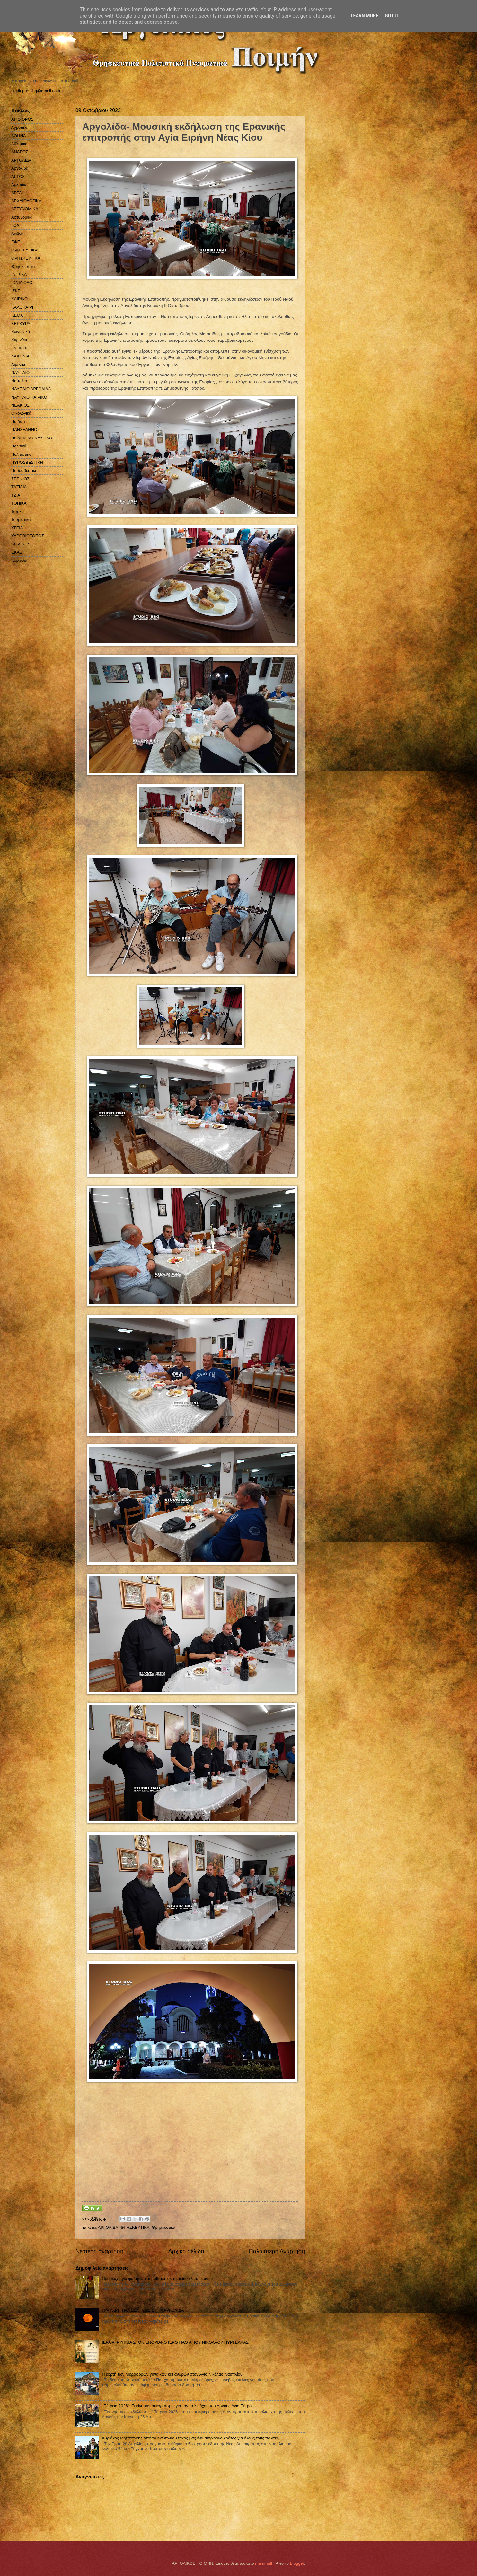 The width and height of the screenshot is (477, 2576). Describe the element at coordinates (364, 15) in the screenshot. I see `Learn More` at that location.